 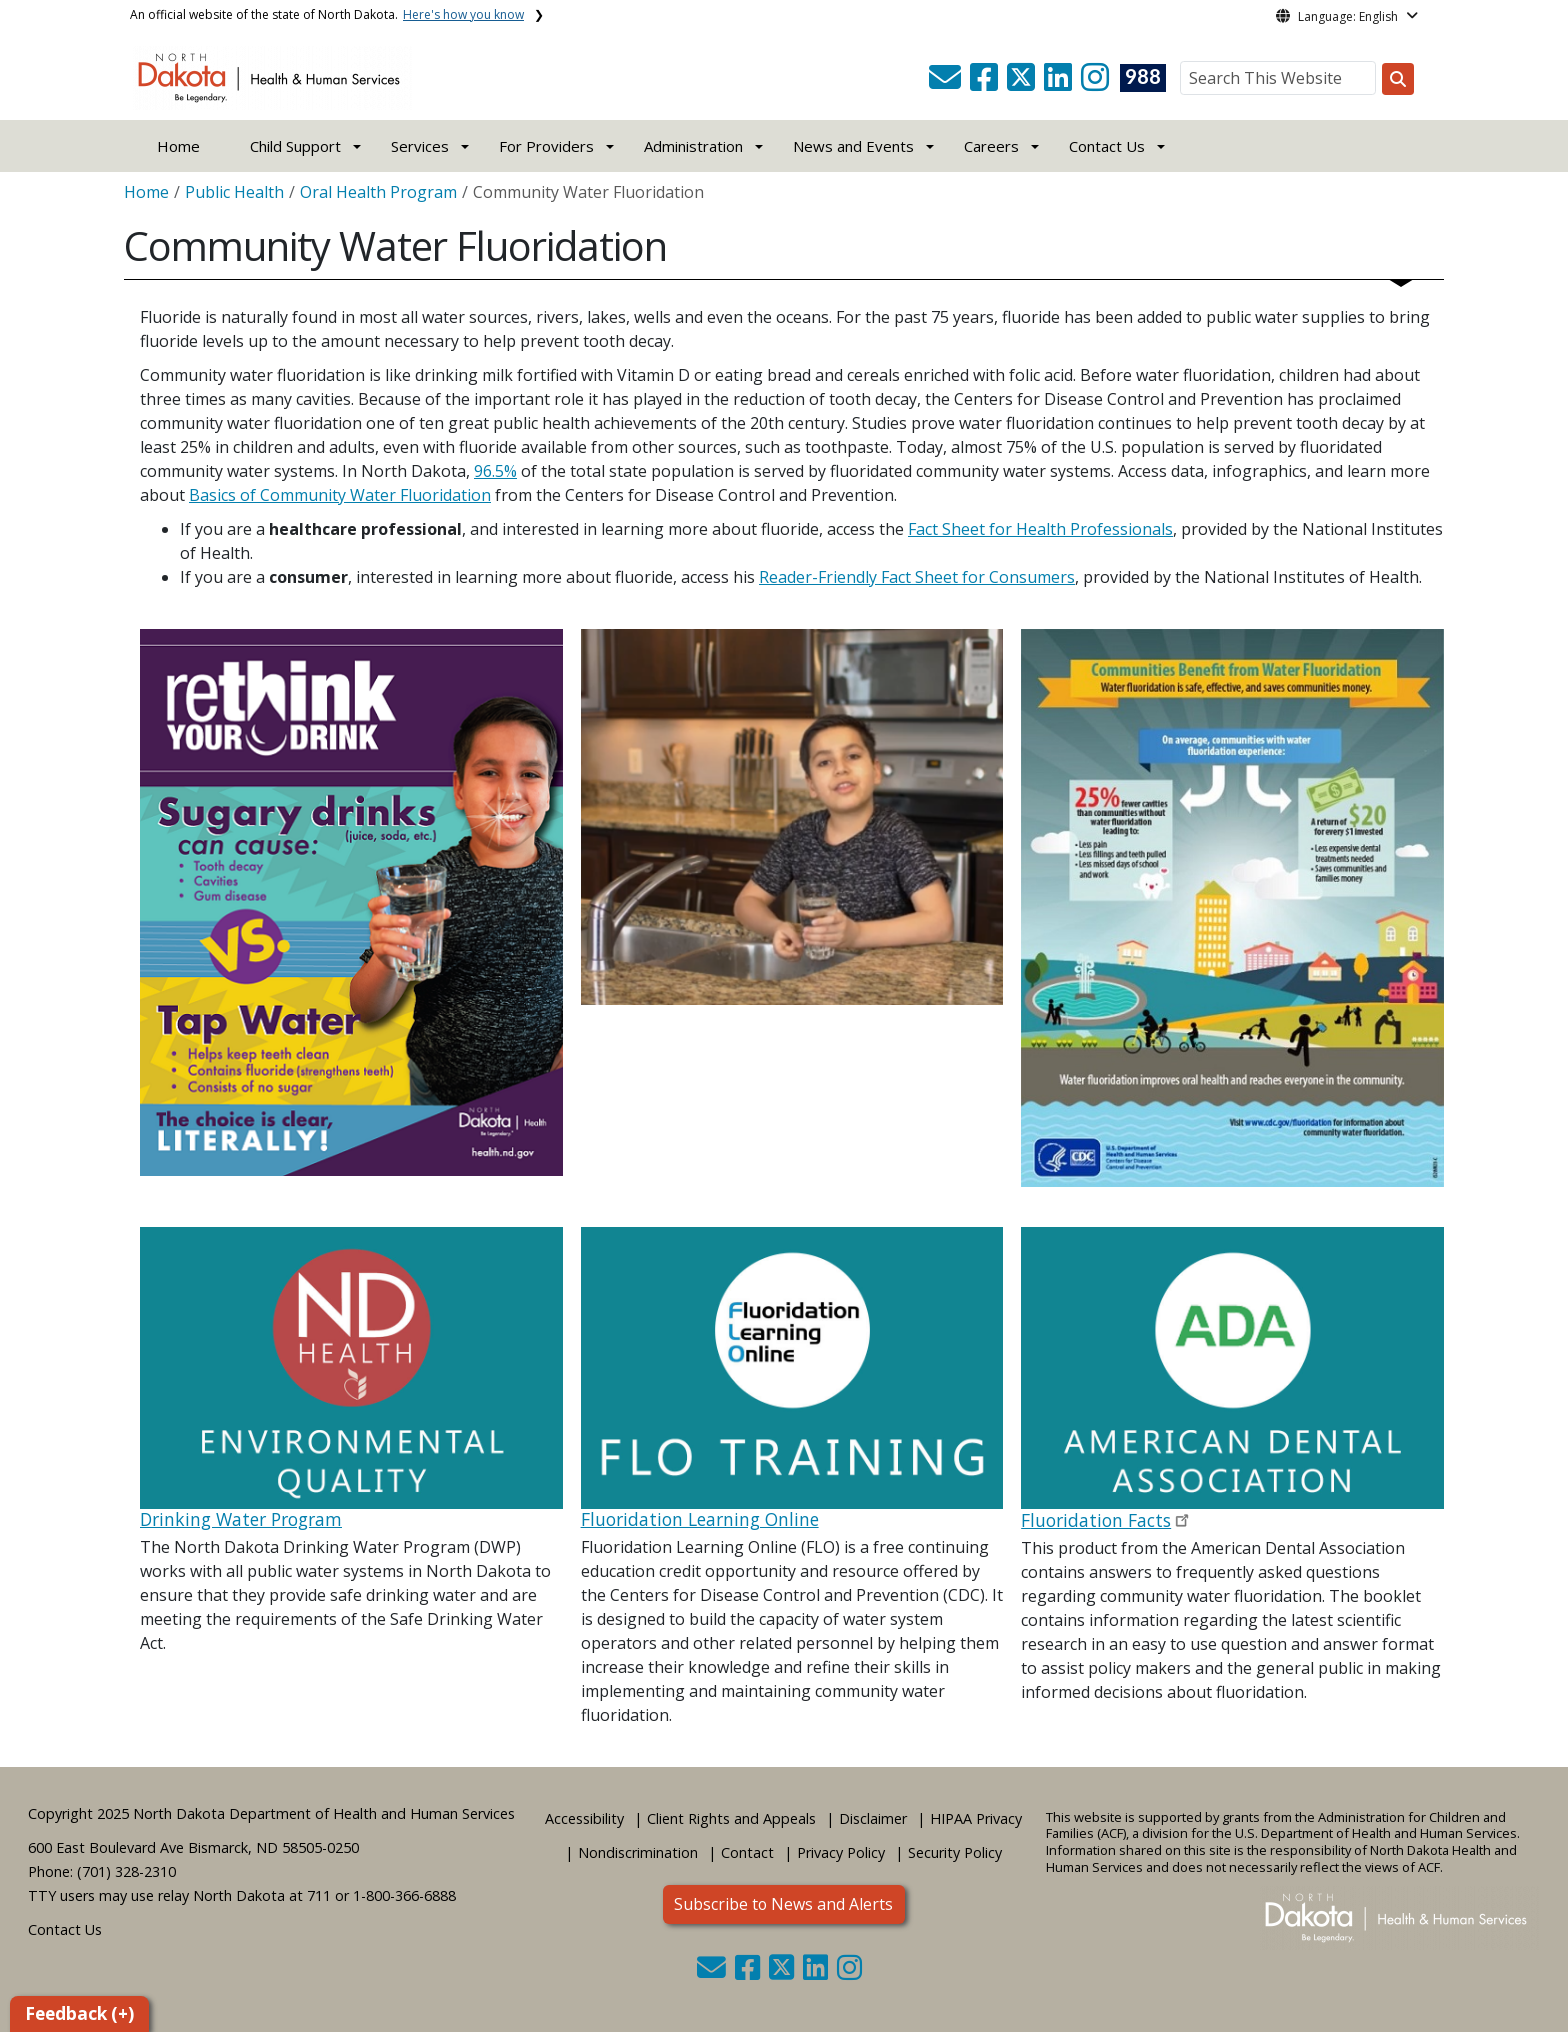 What do you see at coordinates (841, 1852) in the screenshot?
I see `Privacy Policy` at bounding box center [841, 1852].